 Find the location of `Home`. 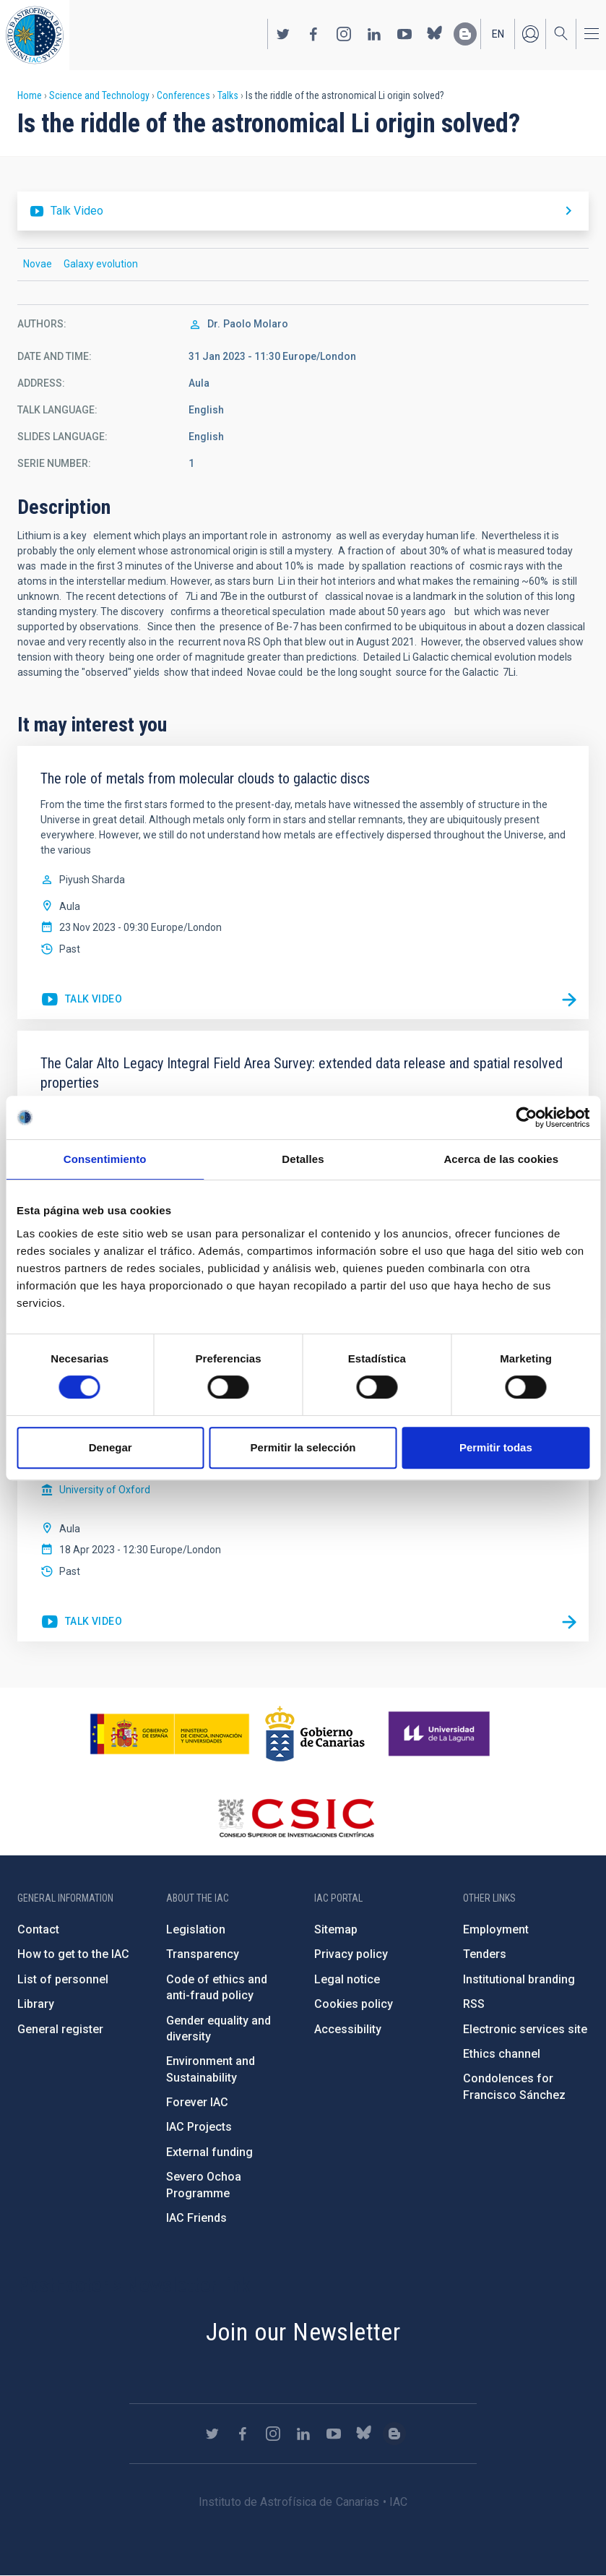

Home is located at coordinates (29, 95).